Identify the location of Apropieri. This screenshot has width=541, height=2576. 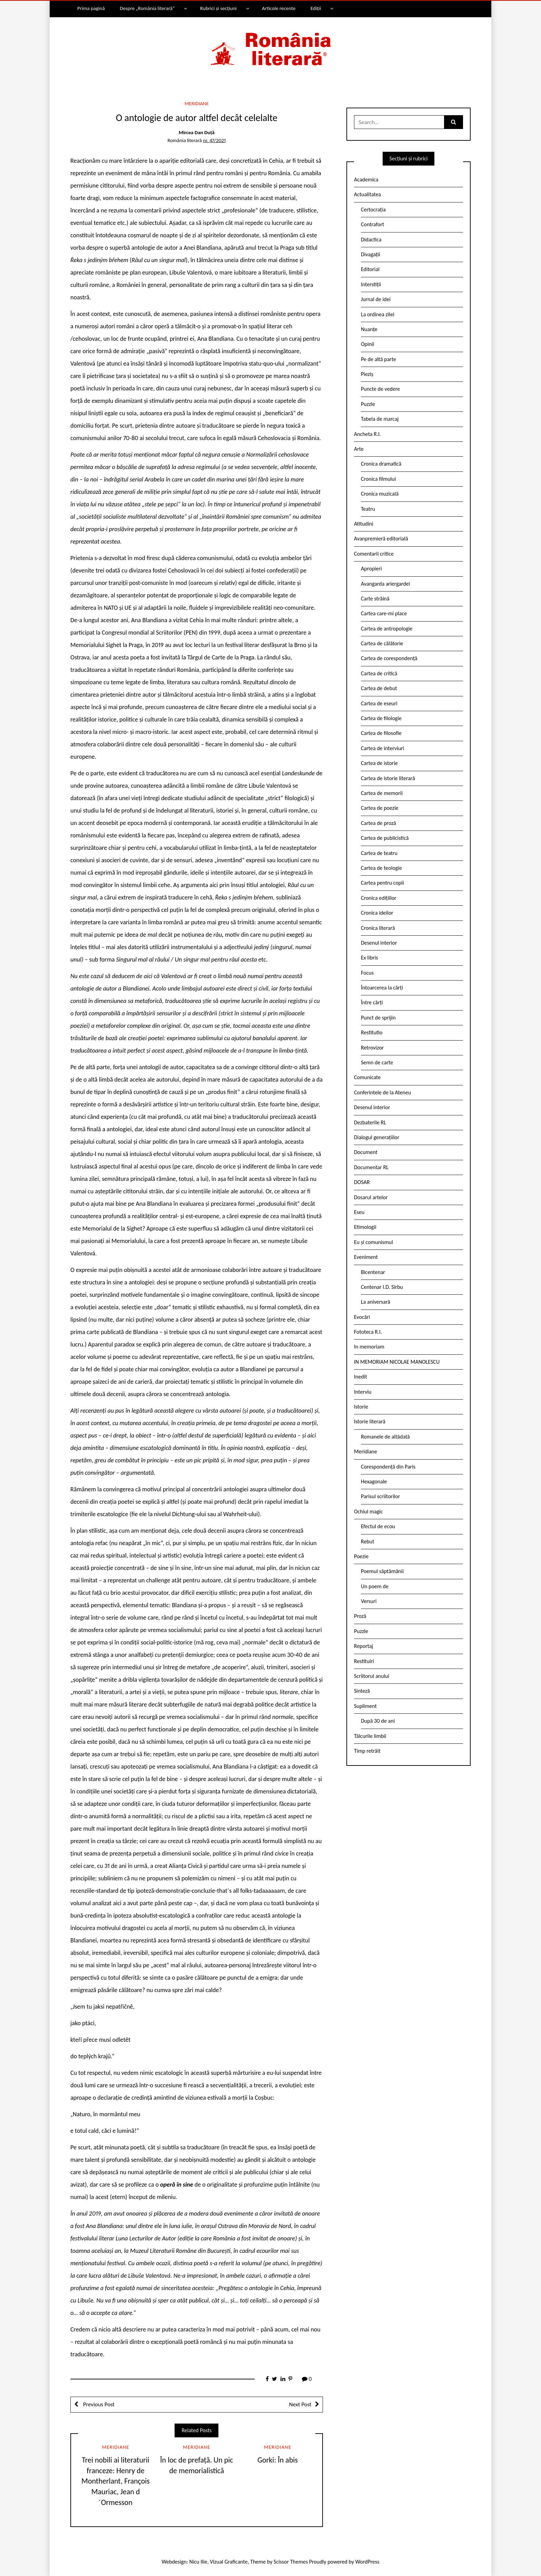
(371, 568).